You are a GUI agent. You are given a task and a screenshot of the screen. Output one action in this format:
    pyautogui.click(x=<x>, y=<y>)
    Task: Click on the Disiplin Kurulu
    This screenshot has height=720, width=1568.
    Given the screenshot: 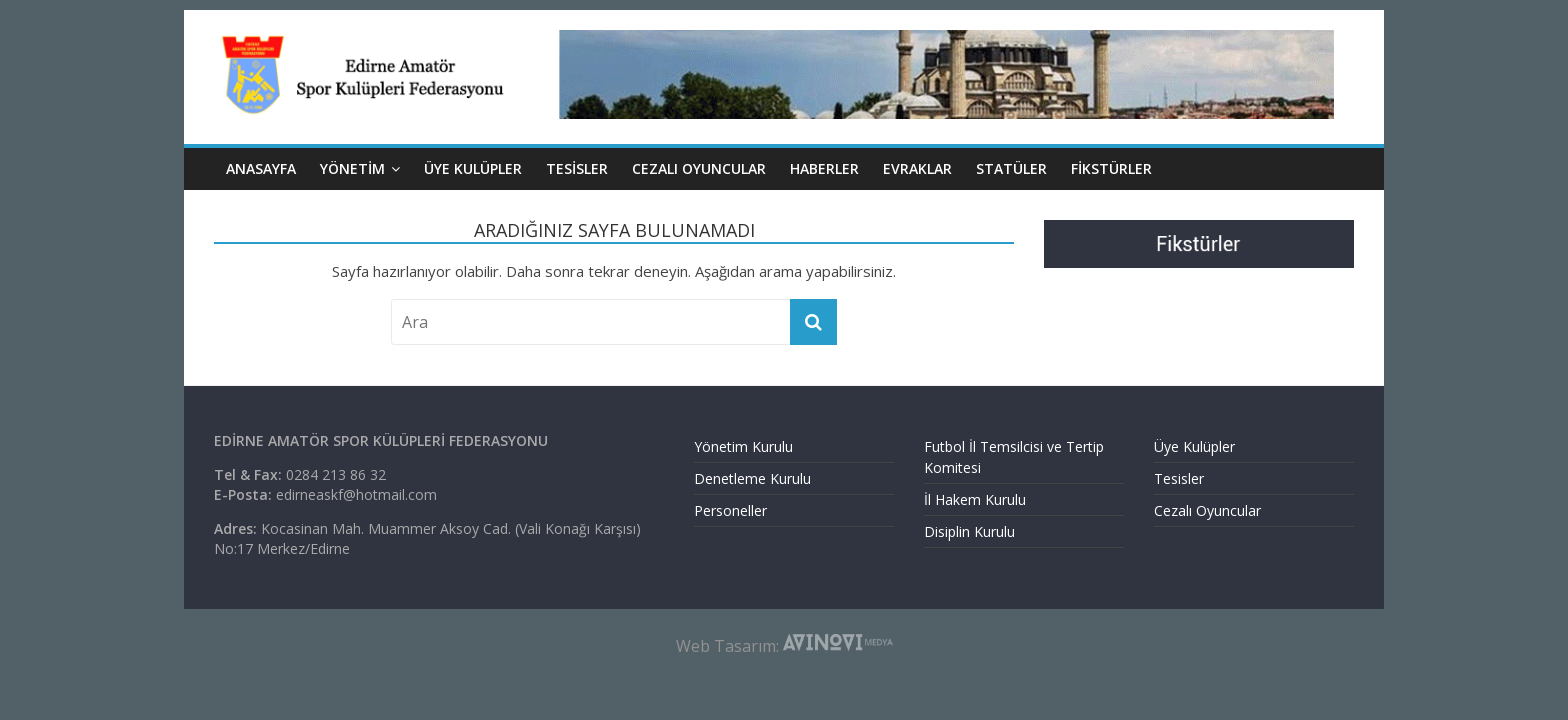 What is the action you would take?
    pyautogui.click(x=969, y=531)
    